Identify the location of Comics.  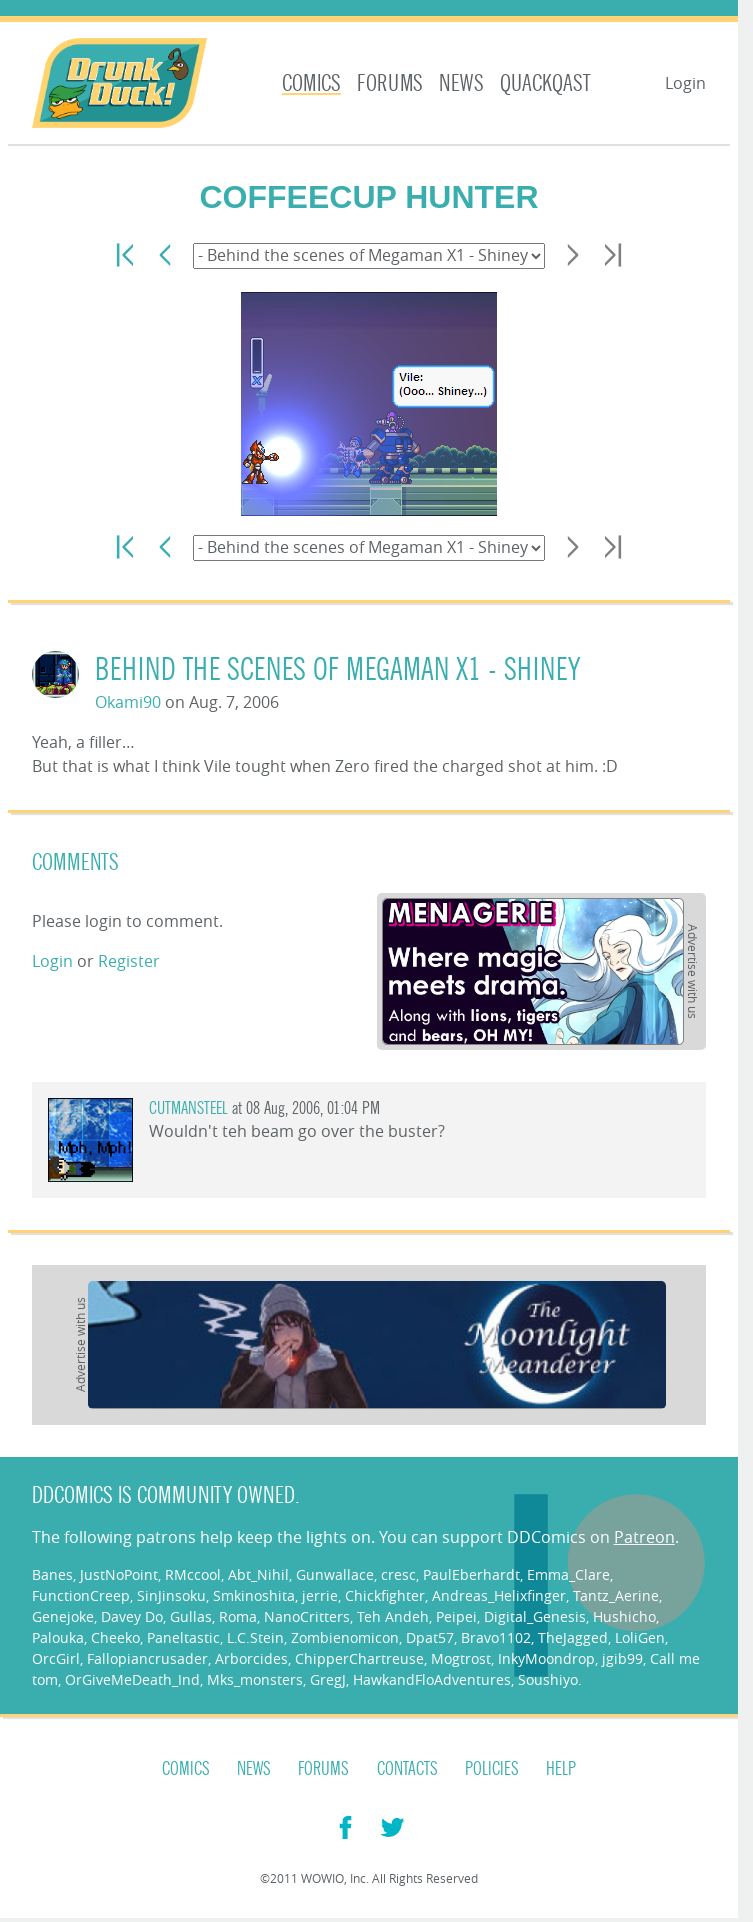
(311, 83).